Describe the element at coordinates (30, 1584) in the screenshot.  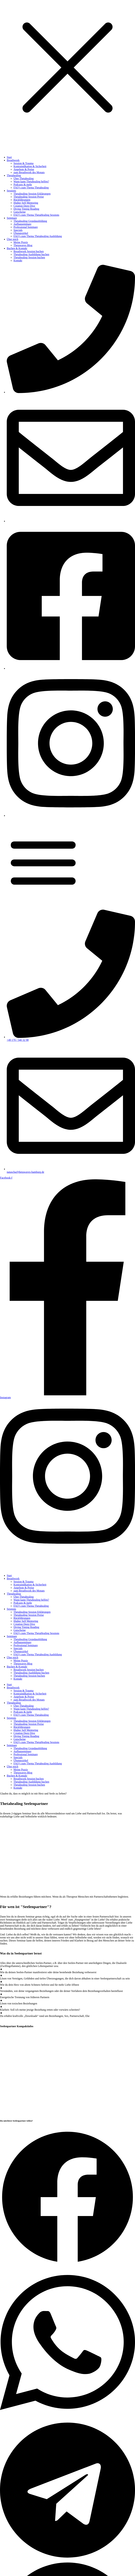
I see `Kontraindikation & Sicherheit` at that location.